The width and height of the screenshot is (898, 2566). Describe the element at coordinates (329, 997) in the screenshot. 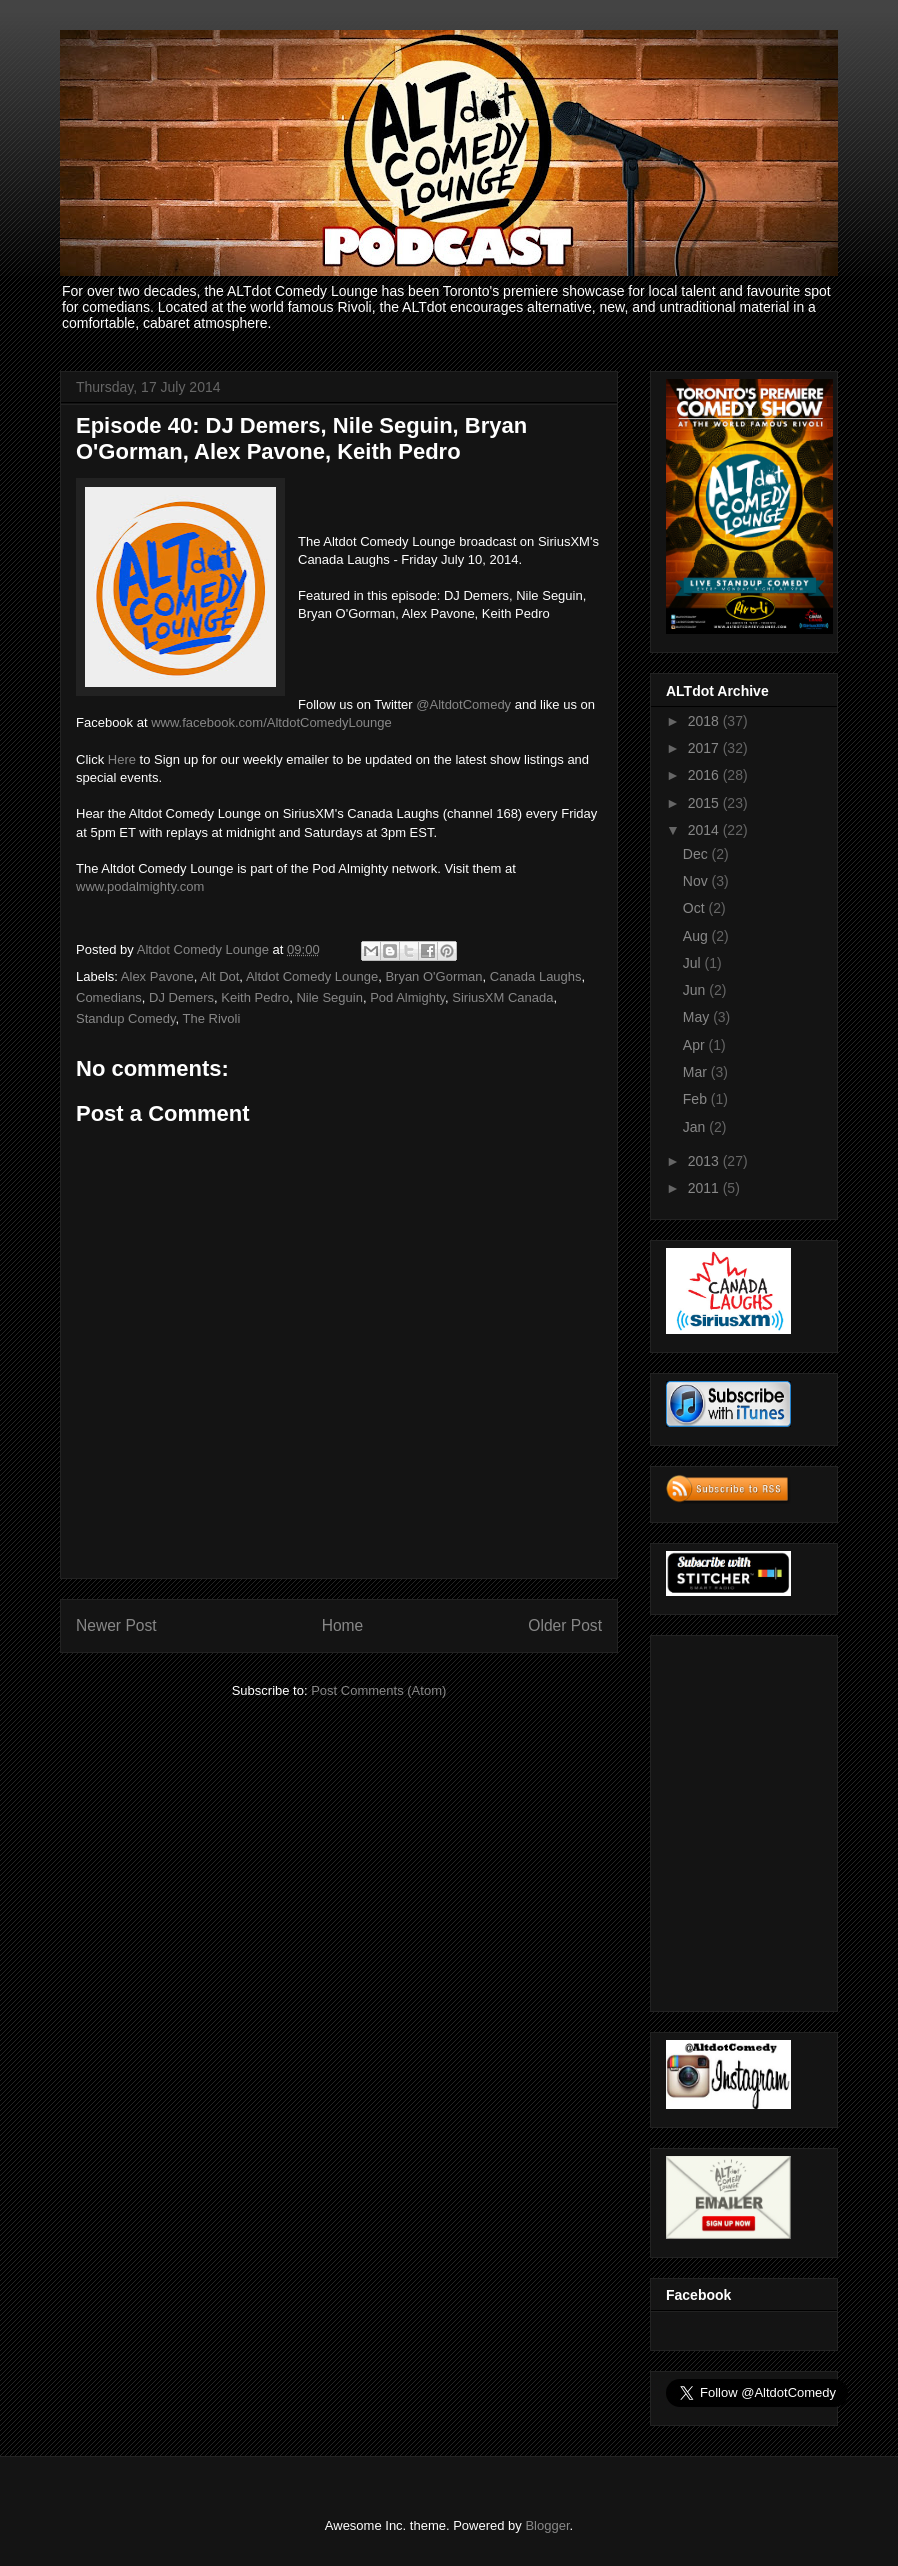

I see `Nile Seguin` at that location.